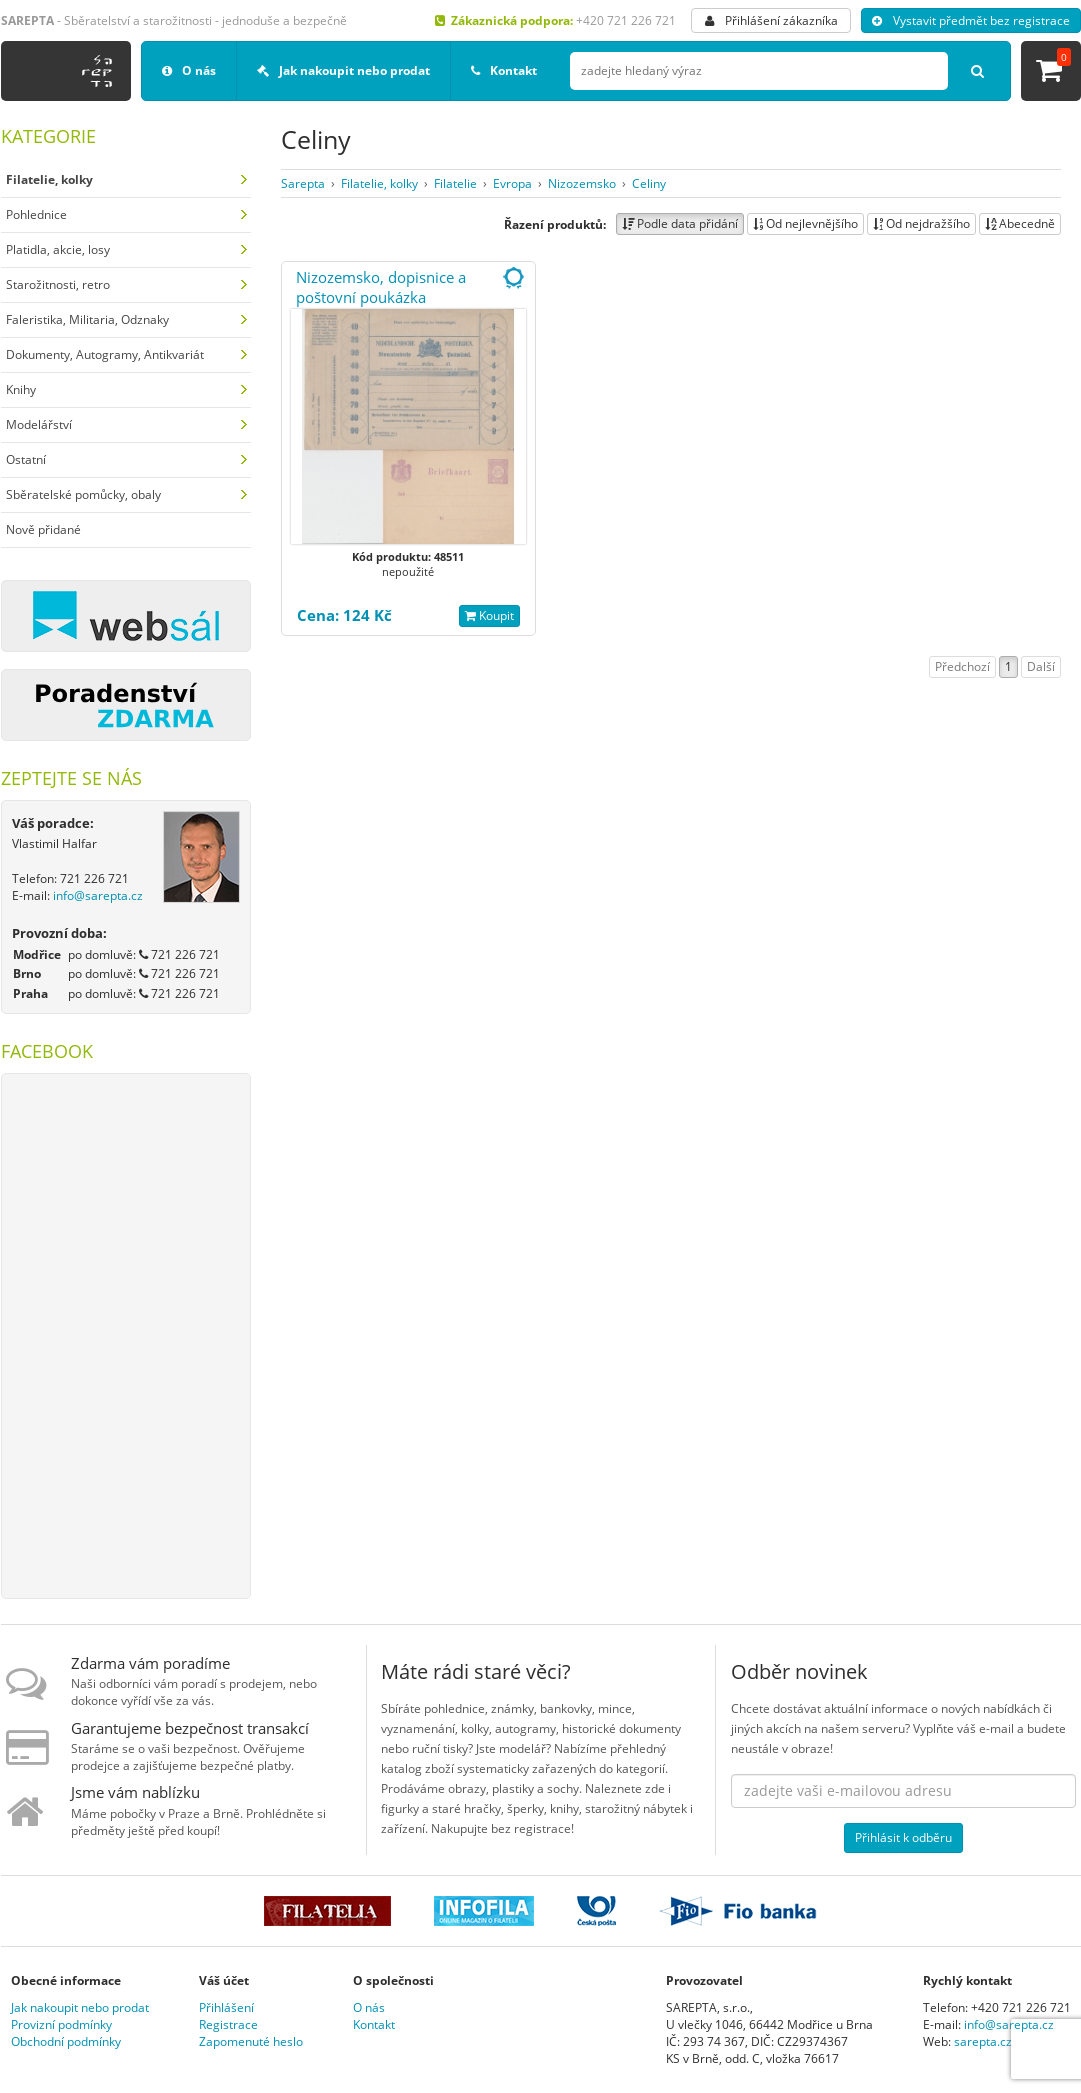  What do you see at coordinates (971, 20) in the screenshot?
I see `Vystavit předmět bez registrace` at bounding box center [971, 20].